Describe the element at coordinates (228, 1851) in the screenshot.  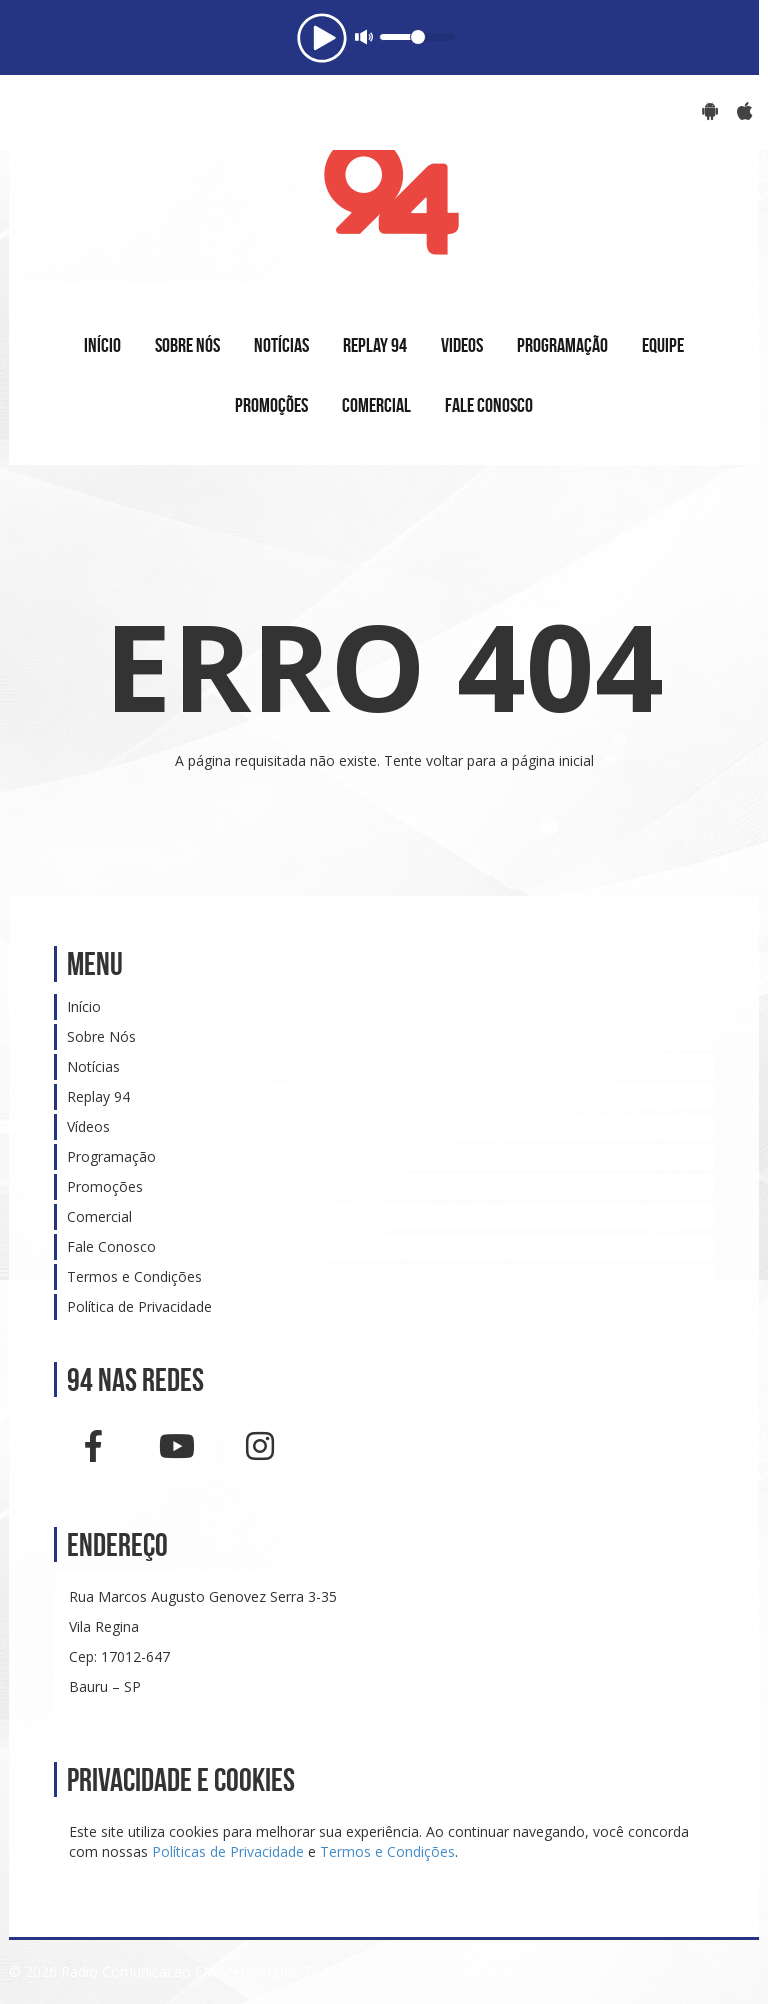
I see `Políticas de Privacidade` at that location.